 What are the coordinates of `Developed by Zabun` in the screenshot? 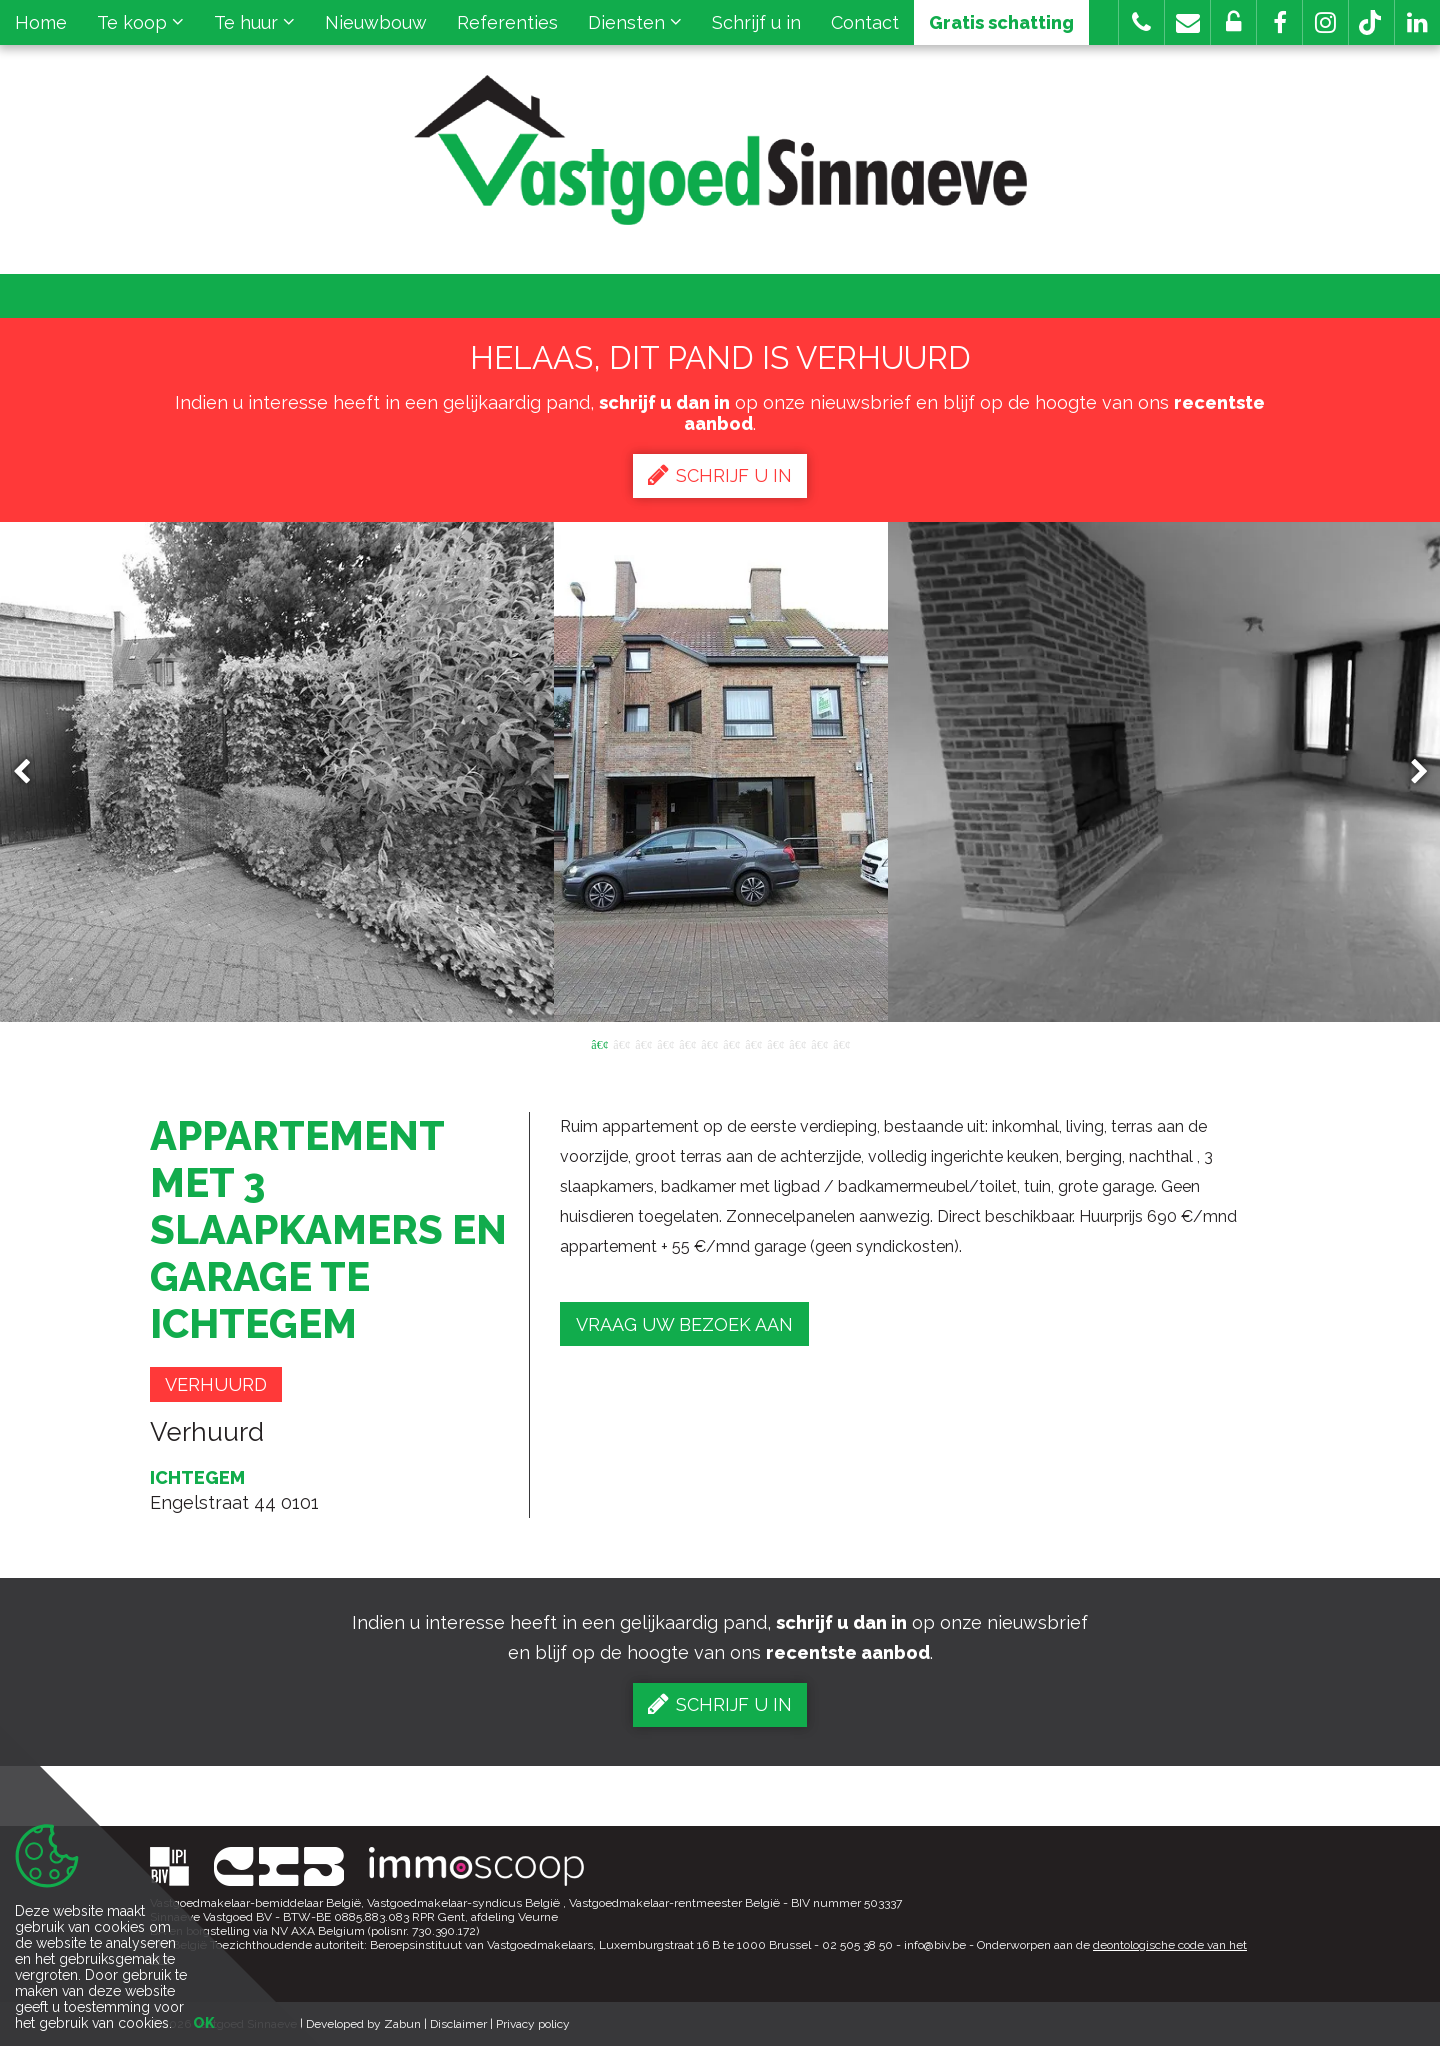 It's located at (363, 2024).